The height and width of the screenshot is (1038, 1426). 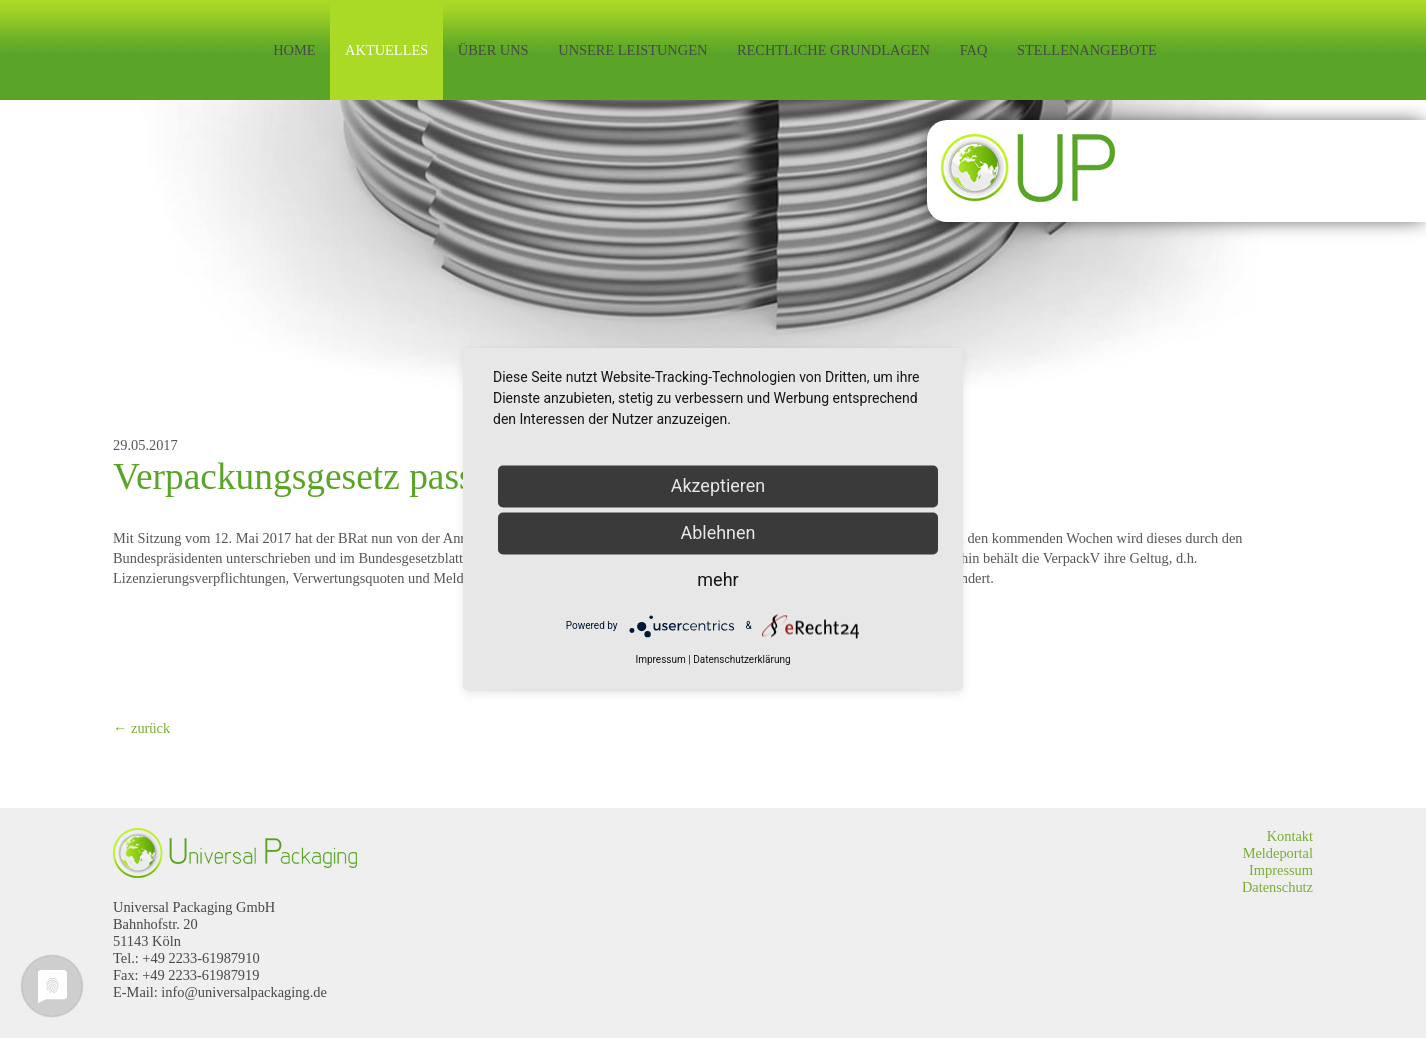 What do you see at coordinates (718, 485) in the screenshot?
I see `Akzeptieren` at bounding box center [718, 485].